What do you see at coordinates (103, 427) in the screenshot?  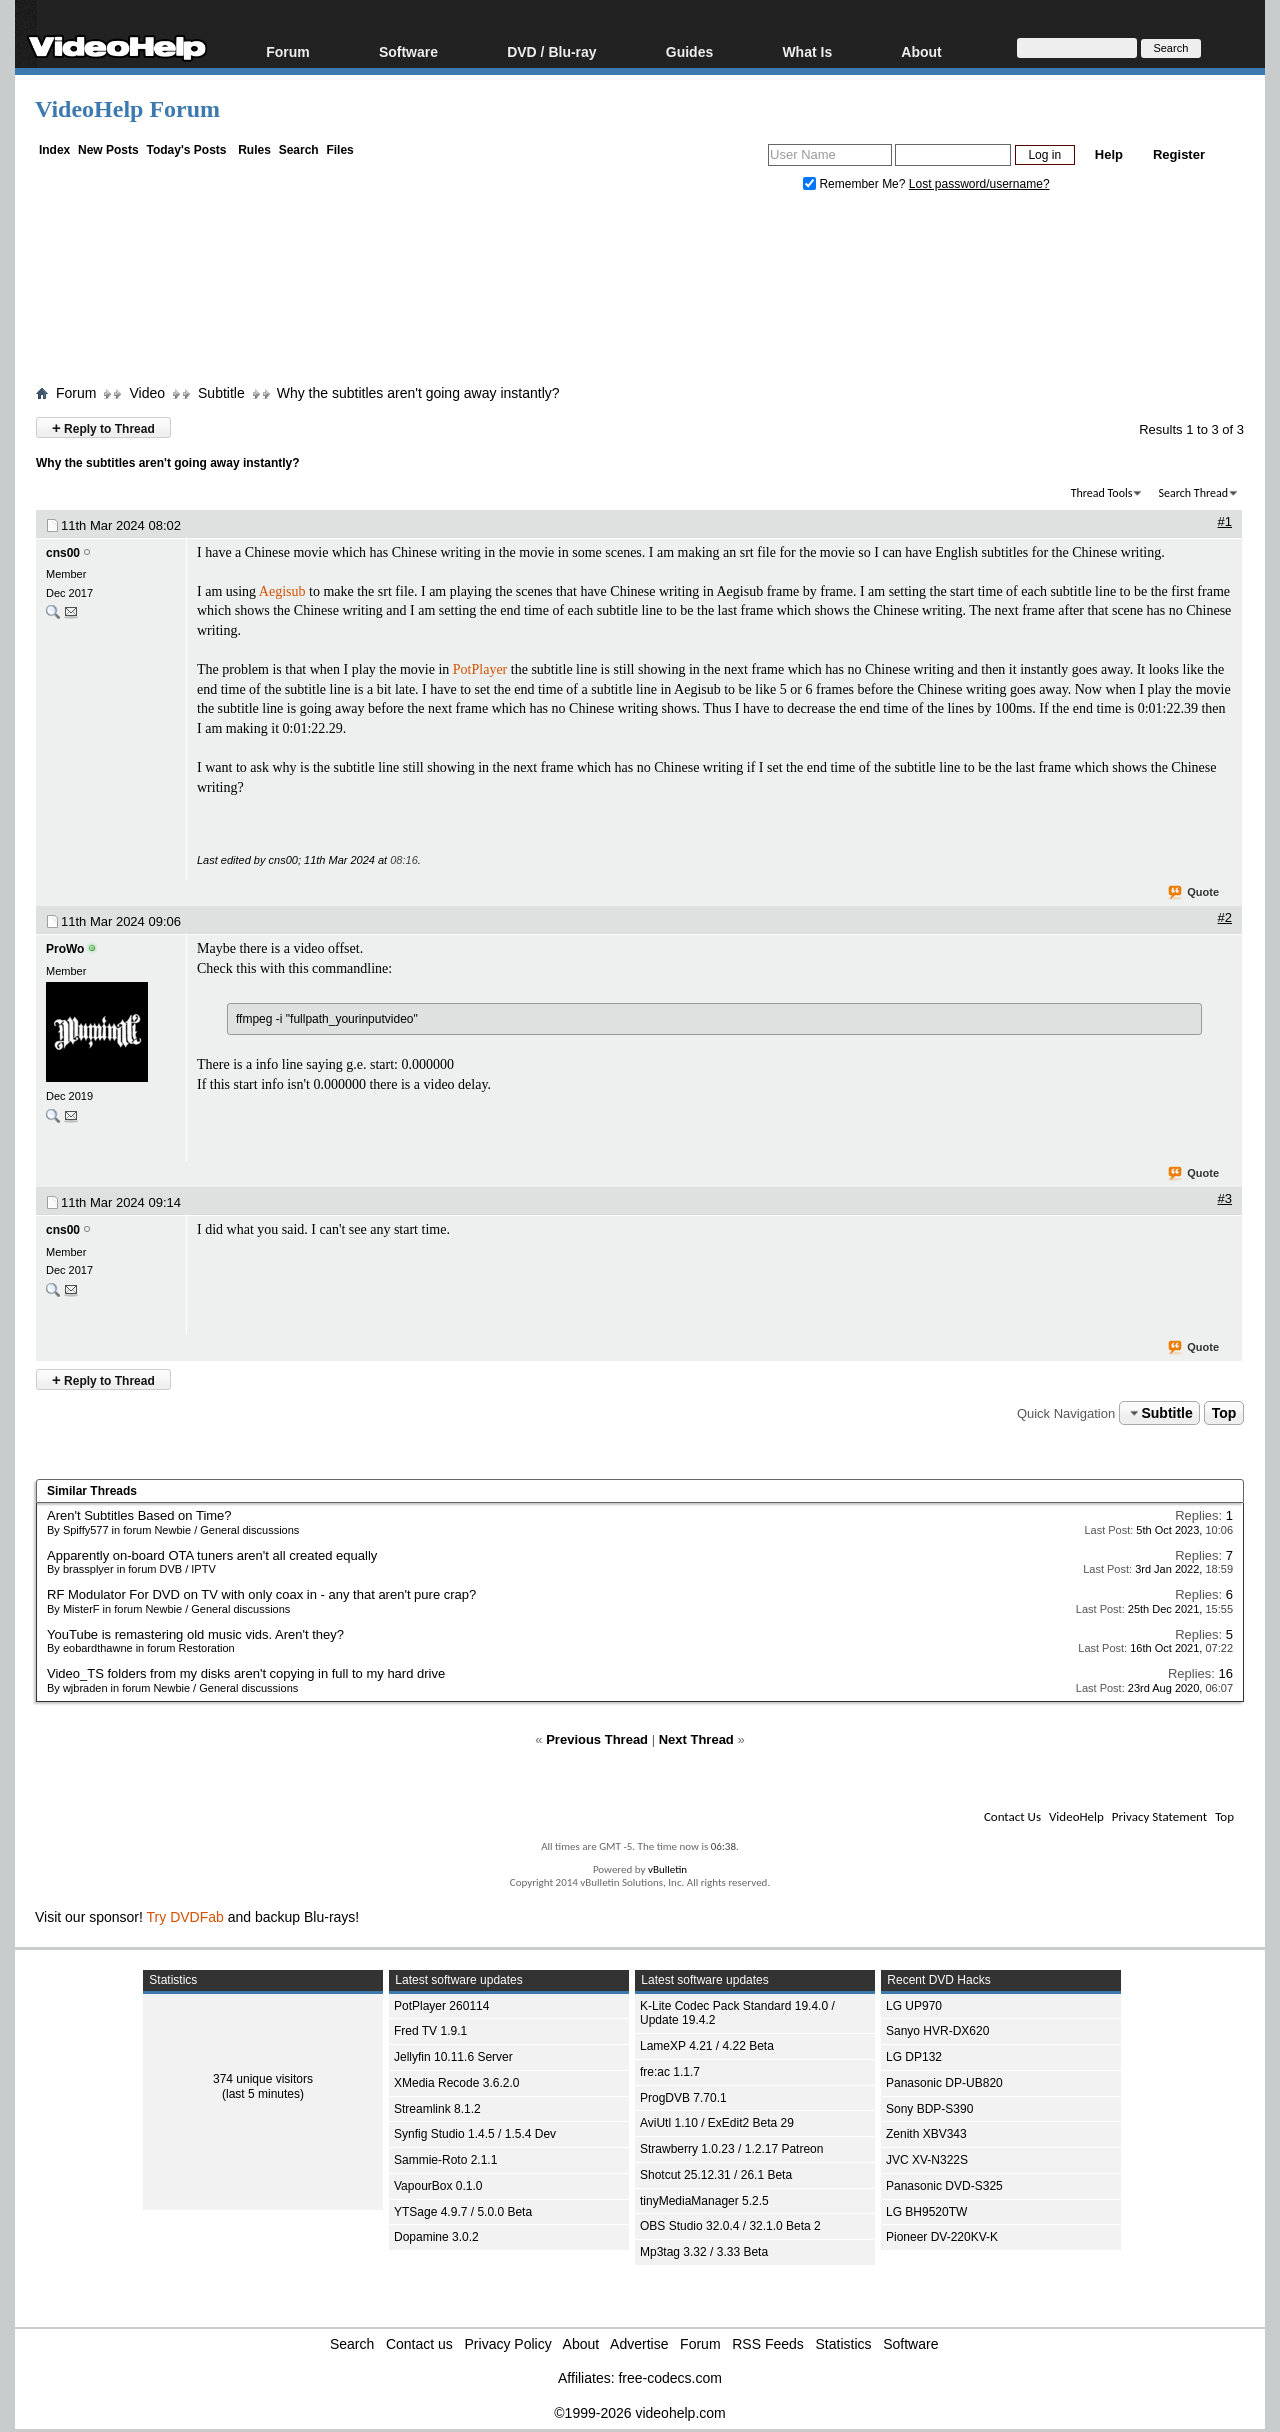 I see `Reply to Thread` at bounding box center [103, 427].